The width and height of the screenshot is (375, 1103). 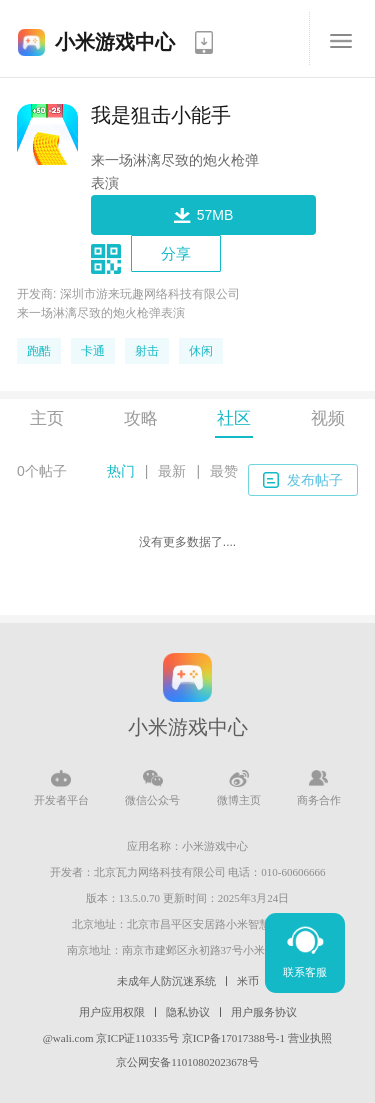 I want to click on 用户服务协议, so click(x=264, y=1012).